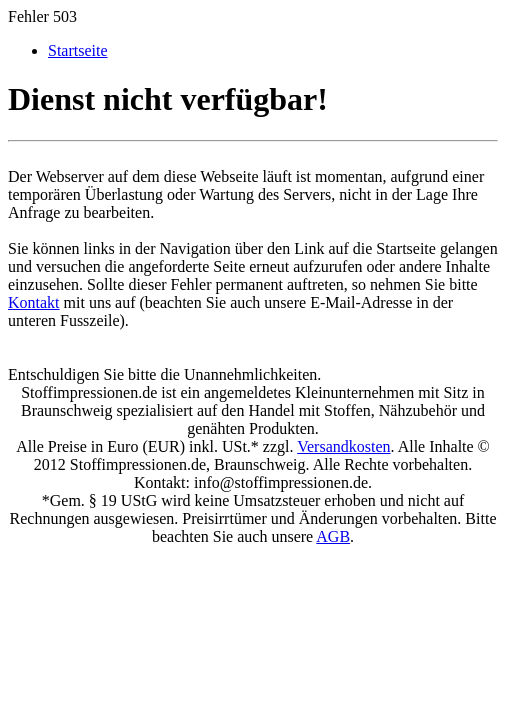 The image size is (506, 720). Describe the element at coordinates (78, 50) in the screenshot. I see `Startseite` at that location.